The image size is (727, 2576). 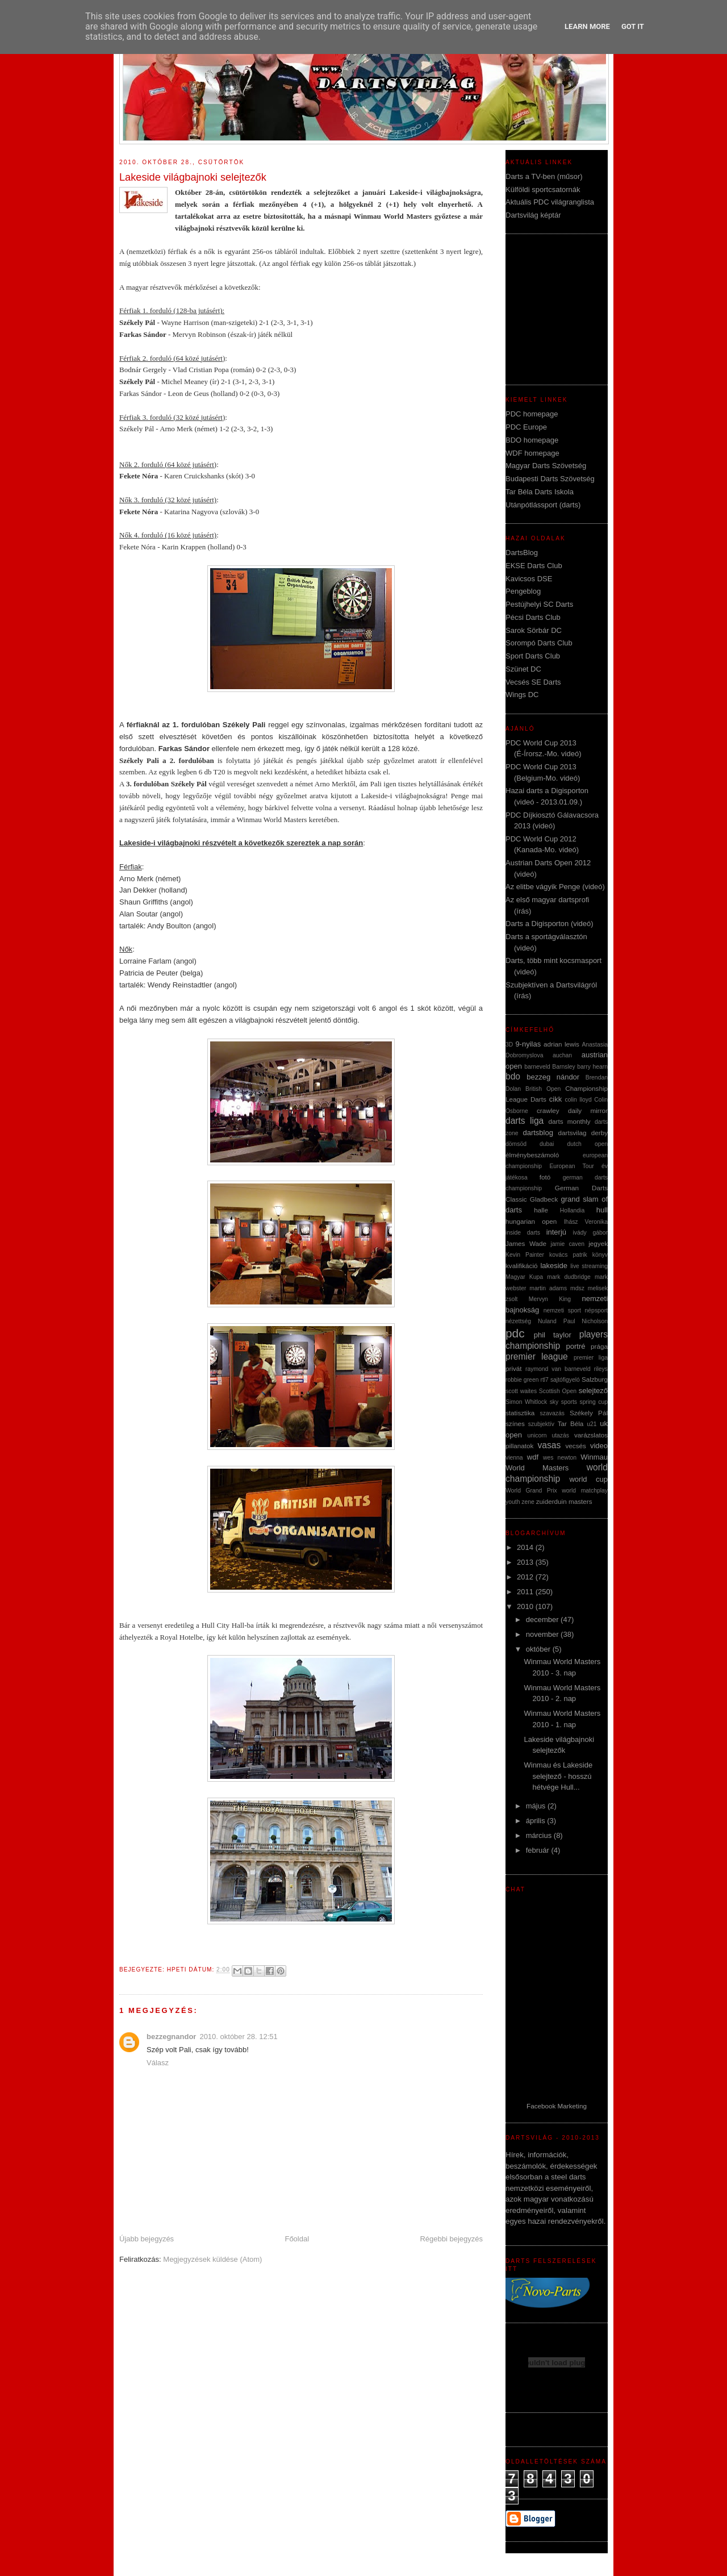 I want to click on mdsz, so click(x=577, y=1288).